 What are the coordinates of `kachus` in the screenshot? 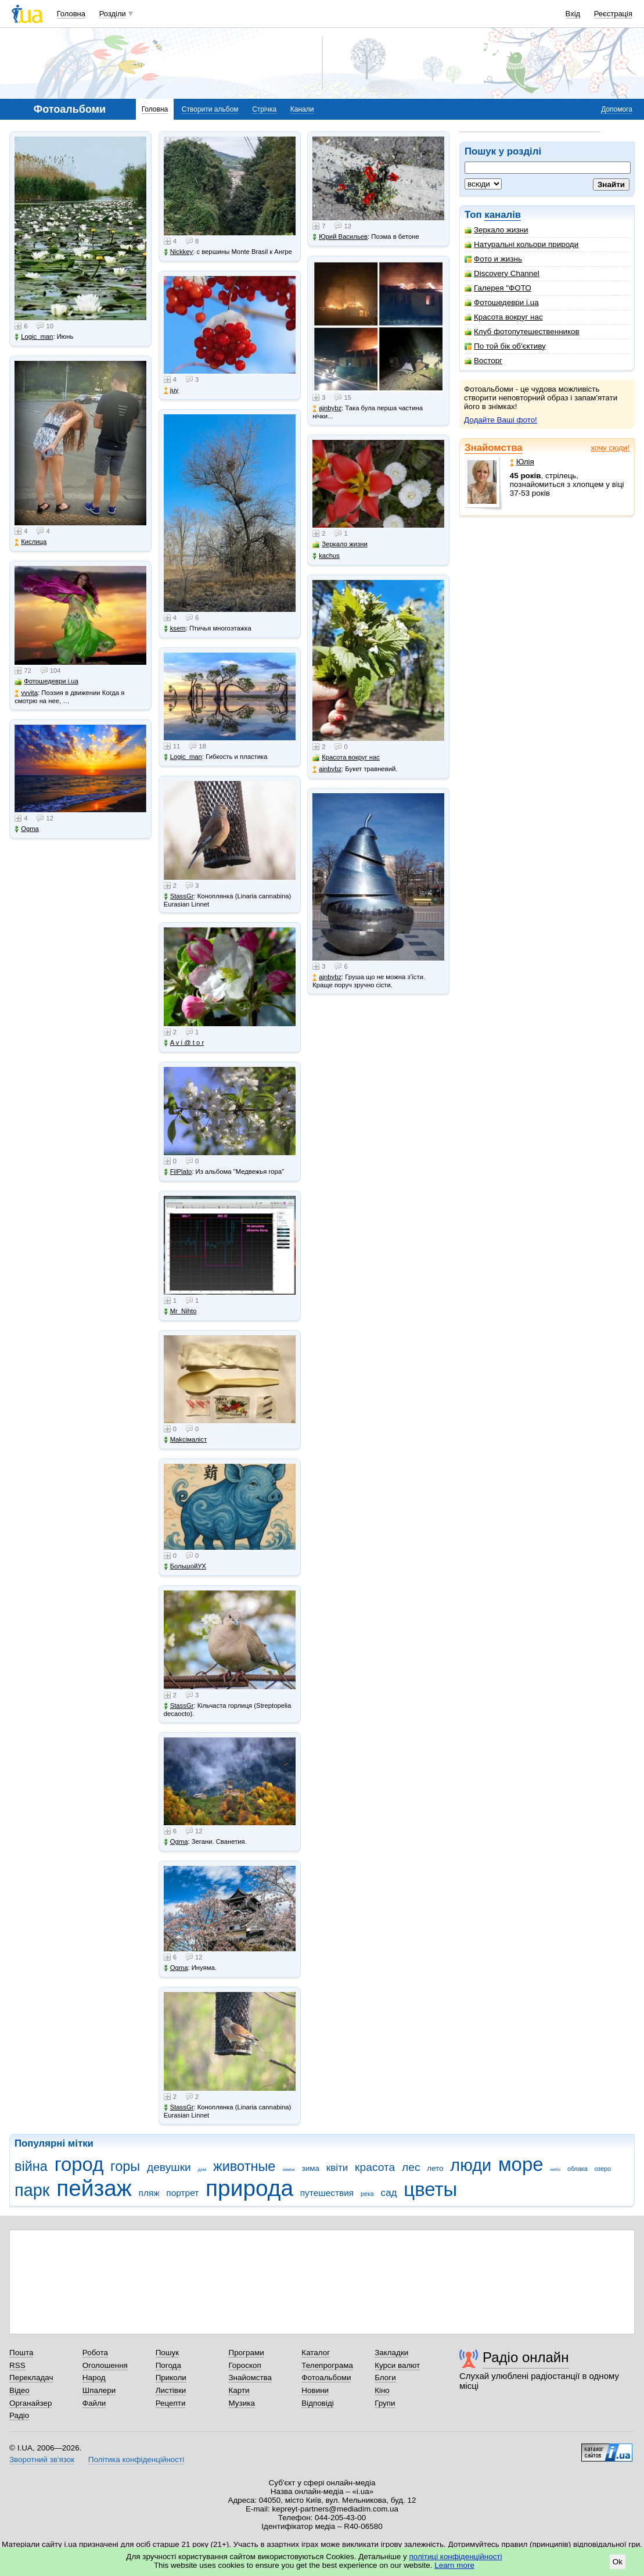 It's located at (326, 556).